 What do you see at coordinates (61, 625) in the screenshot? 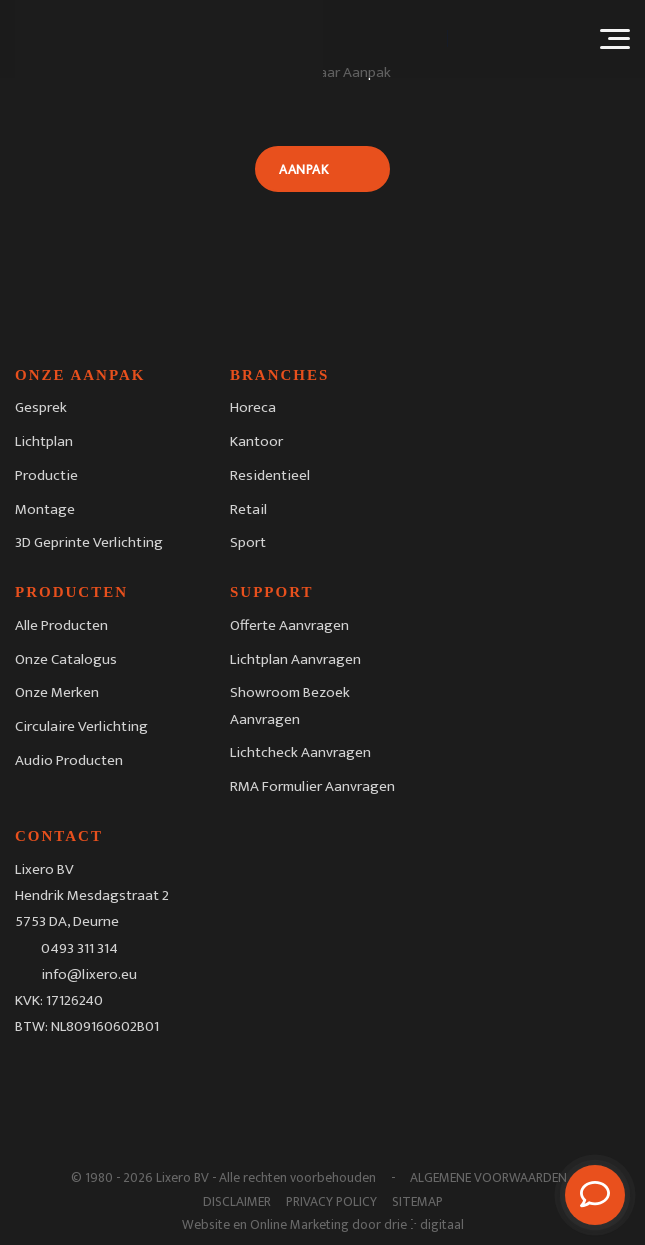
I see `Alle Producten` at bounding box center [61, 625].